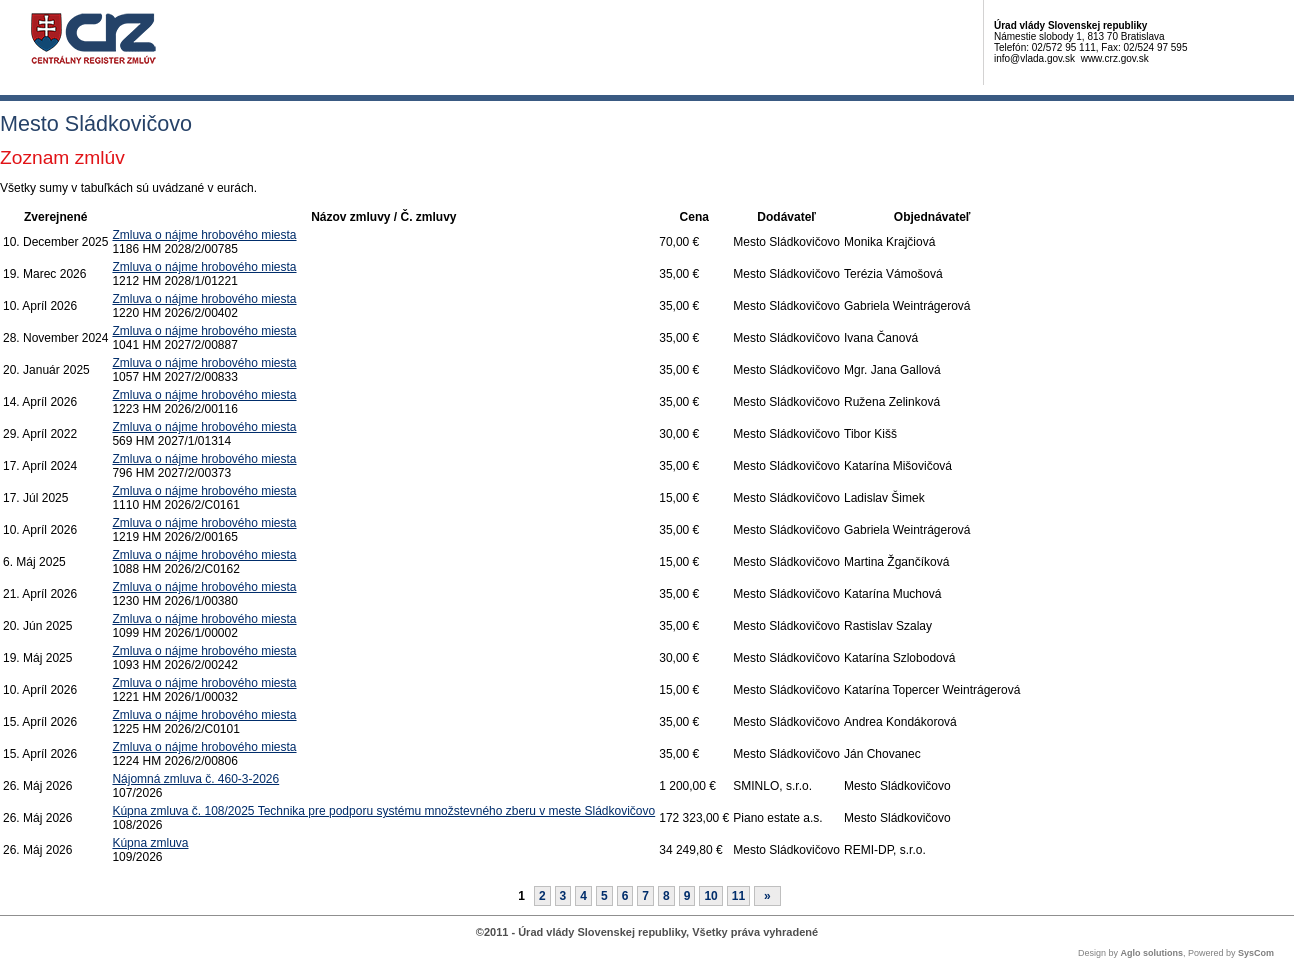  What do you see at coordinates (687, 896) in the screenshot?
I see `9 [Stránka 9]` at bounding box center [687, 896].